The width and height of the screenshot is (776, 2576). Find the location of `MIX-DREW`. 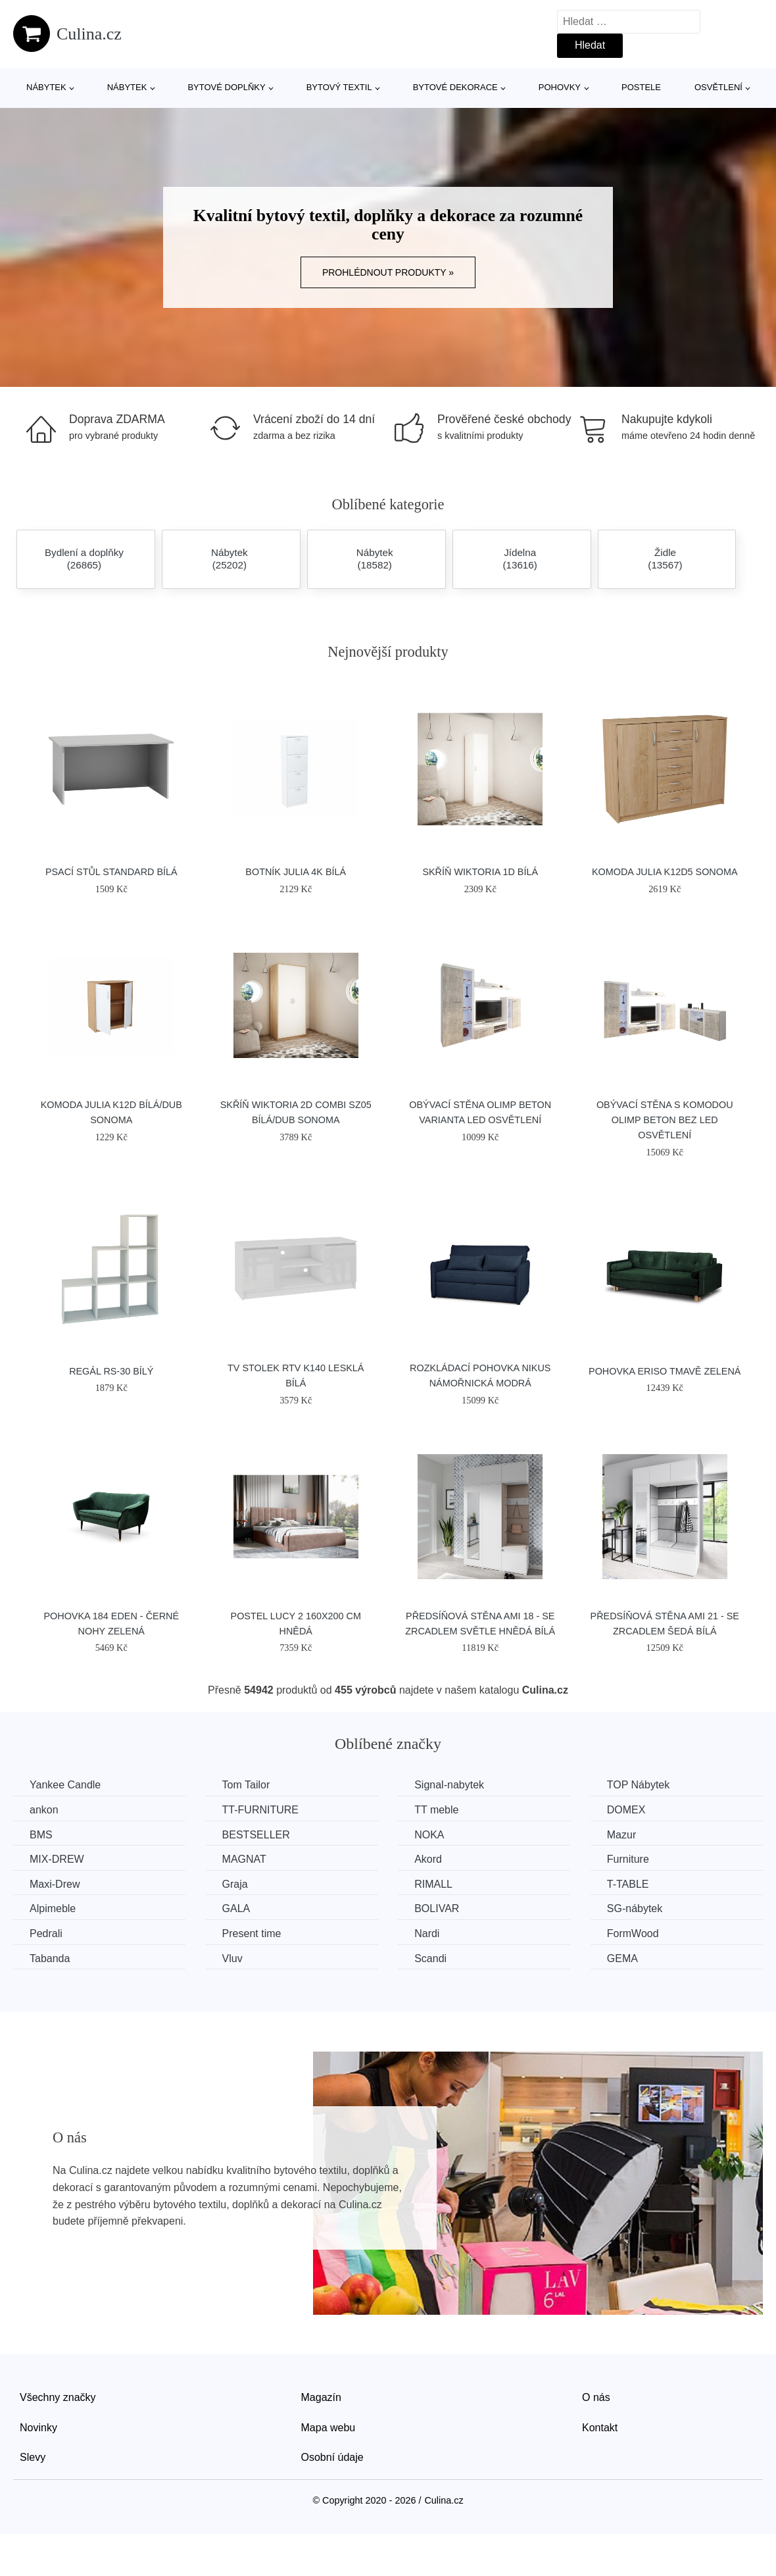

MIX-DREW is located at coordinates (57, 1859).